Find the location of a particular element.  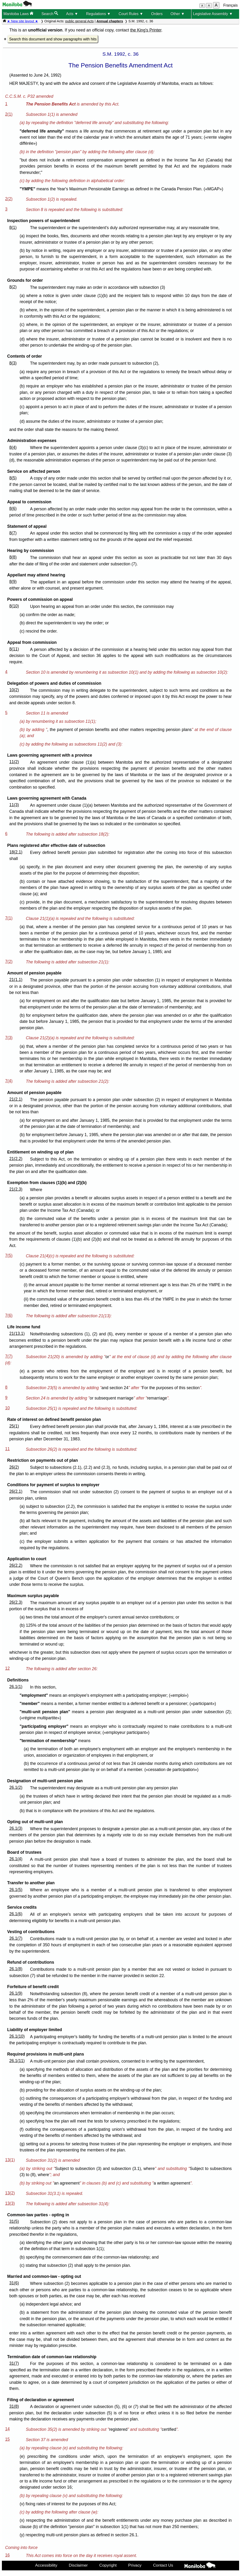

7(5) is located at coordinates (8, 1255).